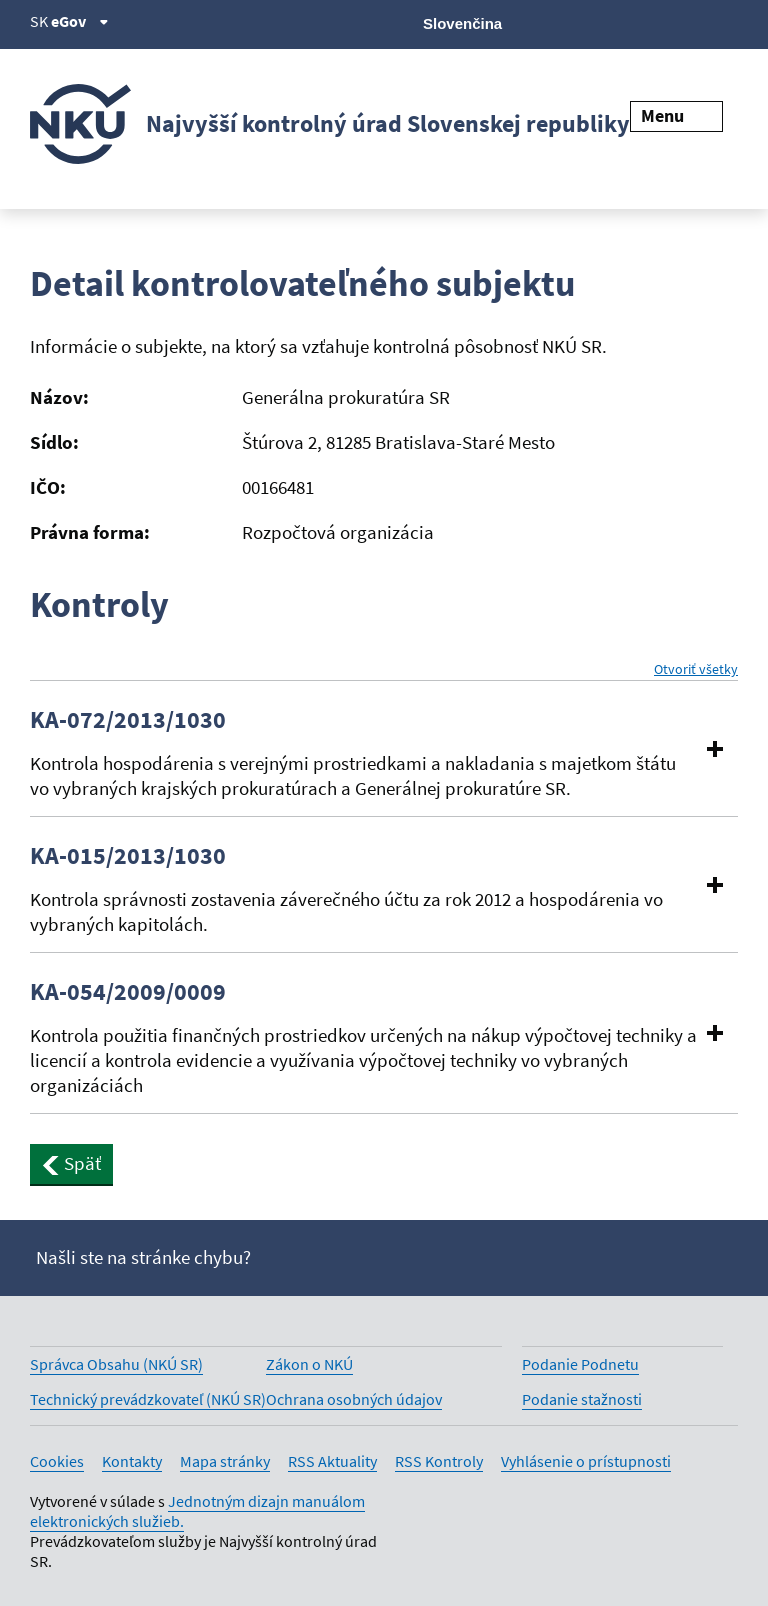  I want to click on Otvoriť všetky, so click(696, 669).